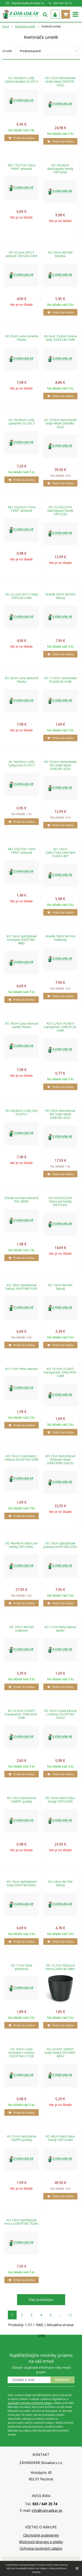 This screenshot has width=82, height=2576. Describe the element at coordinates (21, 1112) in the screenshot. I see `KU 30x30cm Lofly Sivý DLOFLY` at that location.